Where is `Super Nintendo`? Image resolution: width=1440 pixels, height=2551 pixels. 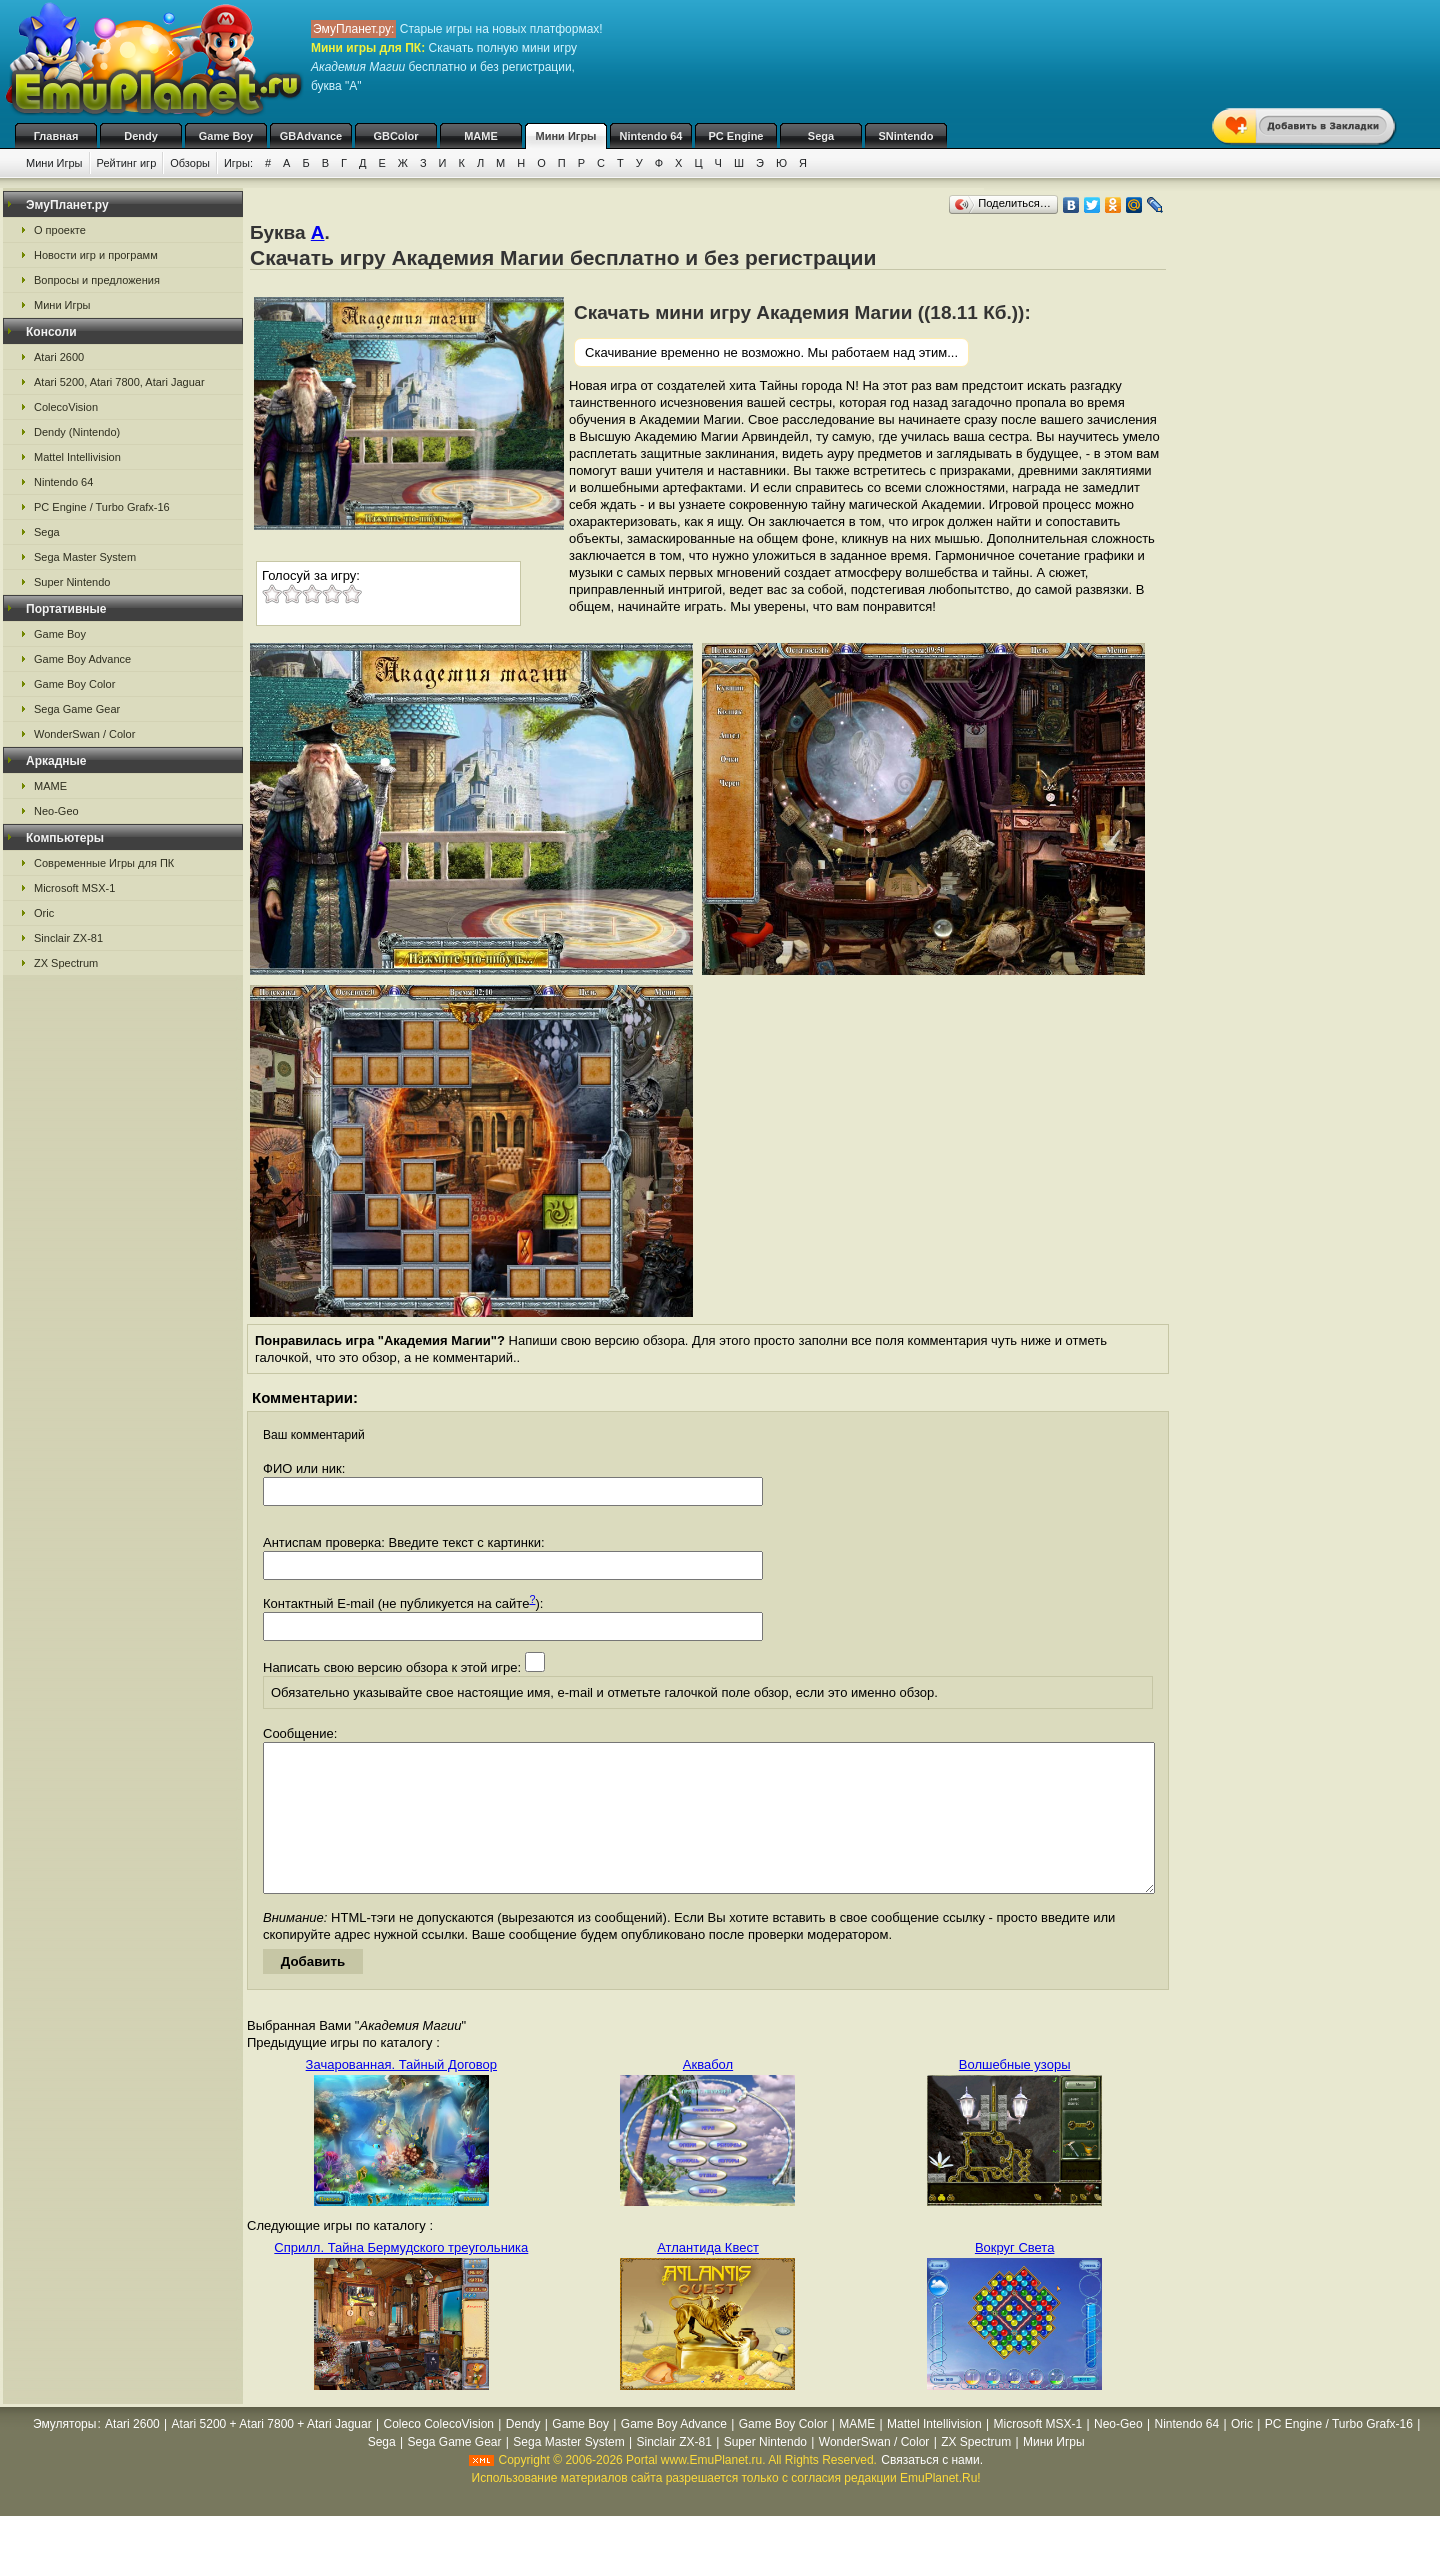
Super Nintendo is located at coordinates (72, 582).